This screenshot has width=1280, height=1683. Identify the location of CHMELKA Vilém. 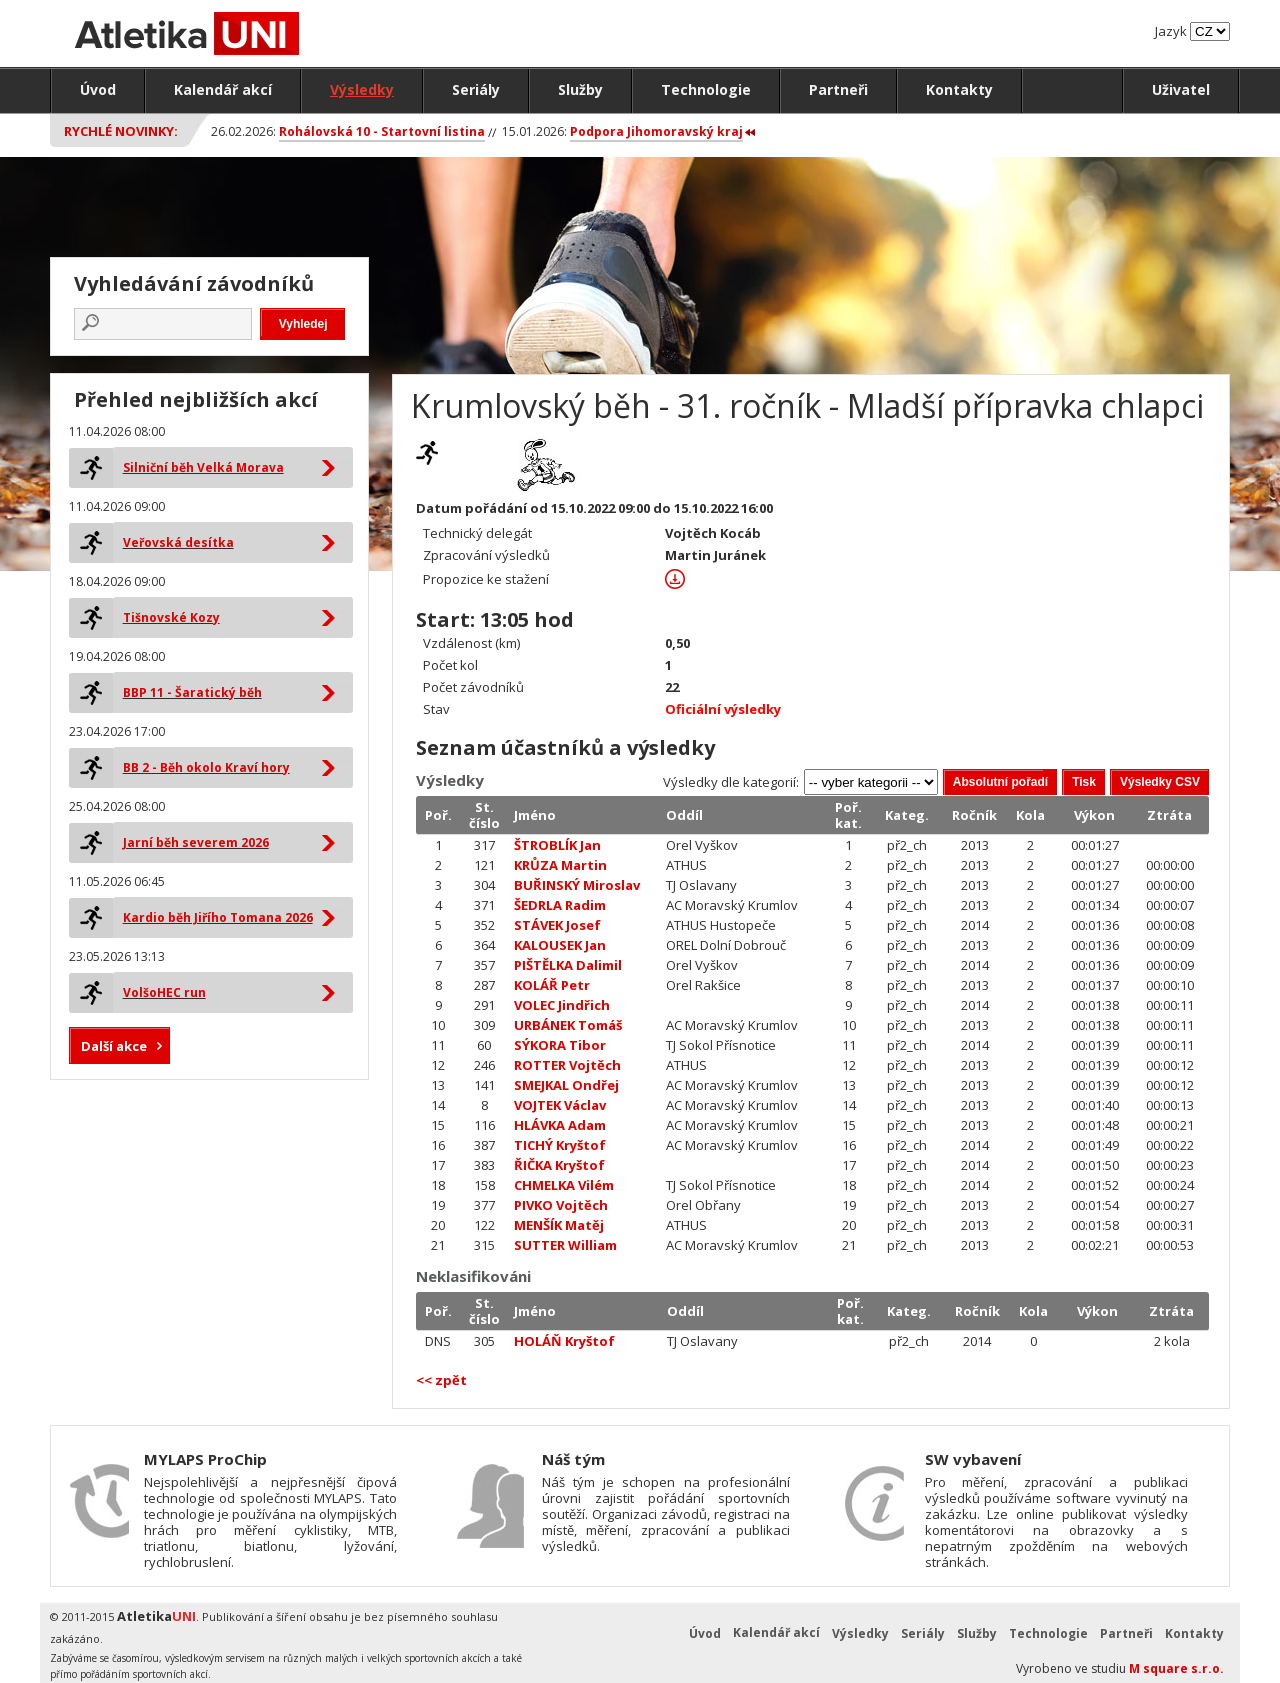
(564, 1185).